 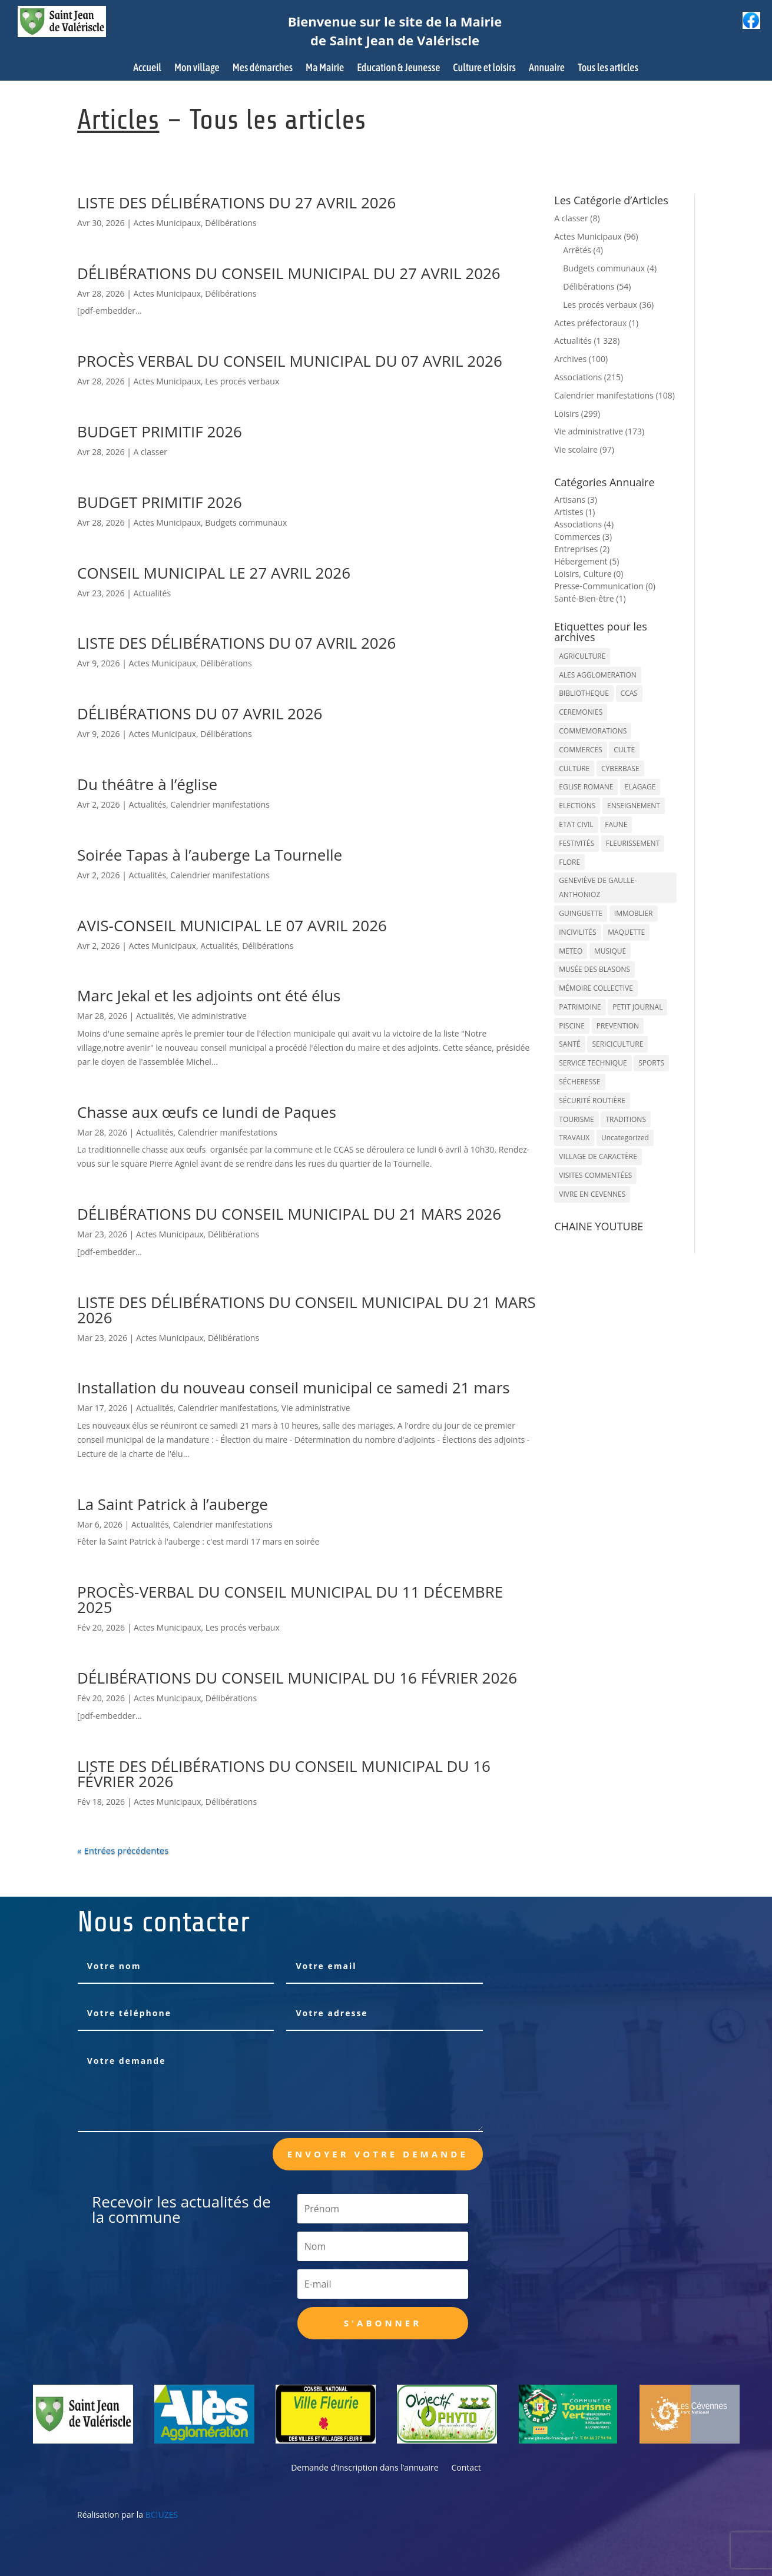 What do you see at coordinates (197, 69) in the screenshot?
I see `Mon village` at bounding box center [197, 69].